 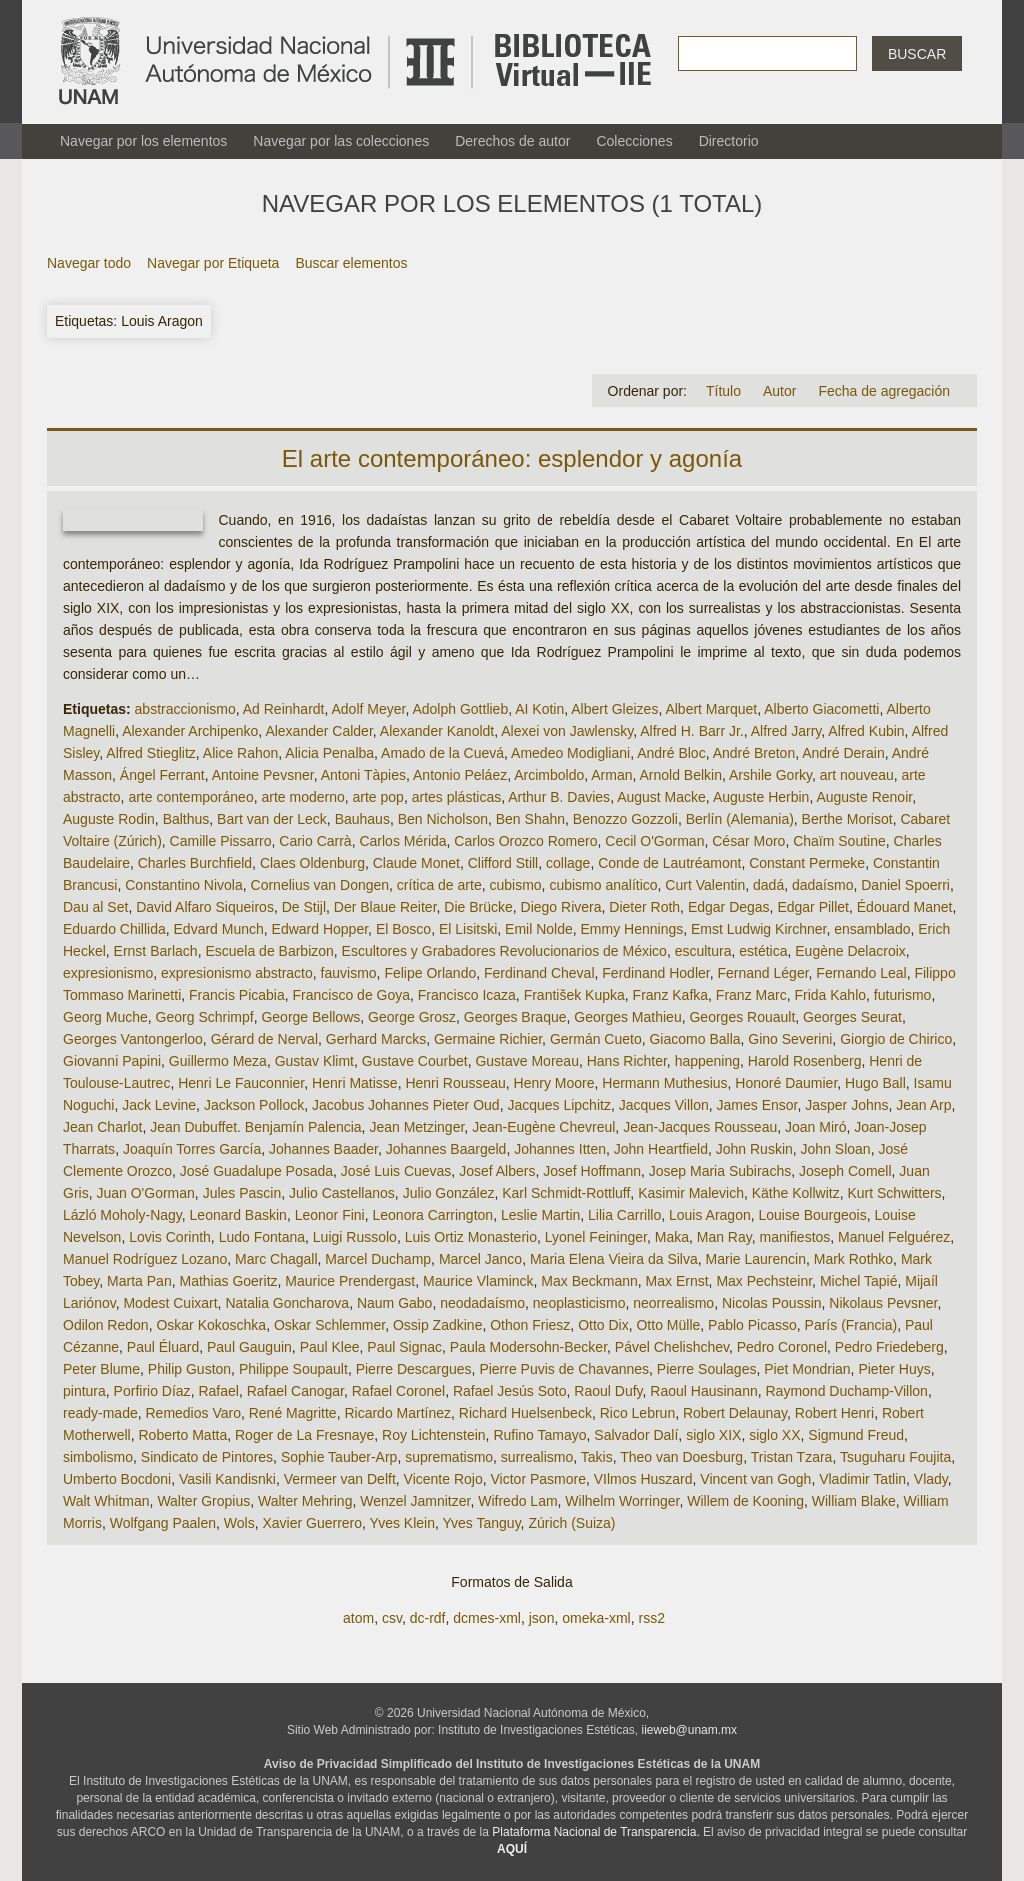 What do you see at coordinates (889, 1347) in the screenshot?
I see `Pedro Friedeberg` at bounding box center [889, 1347].